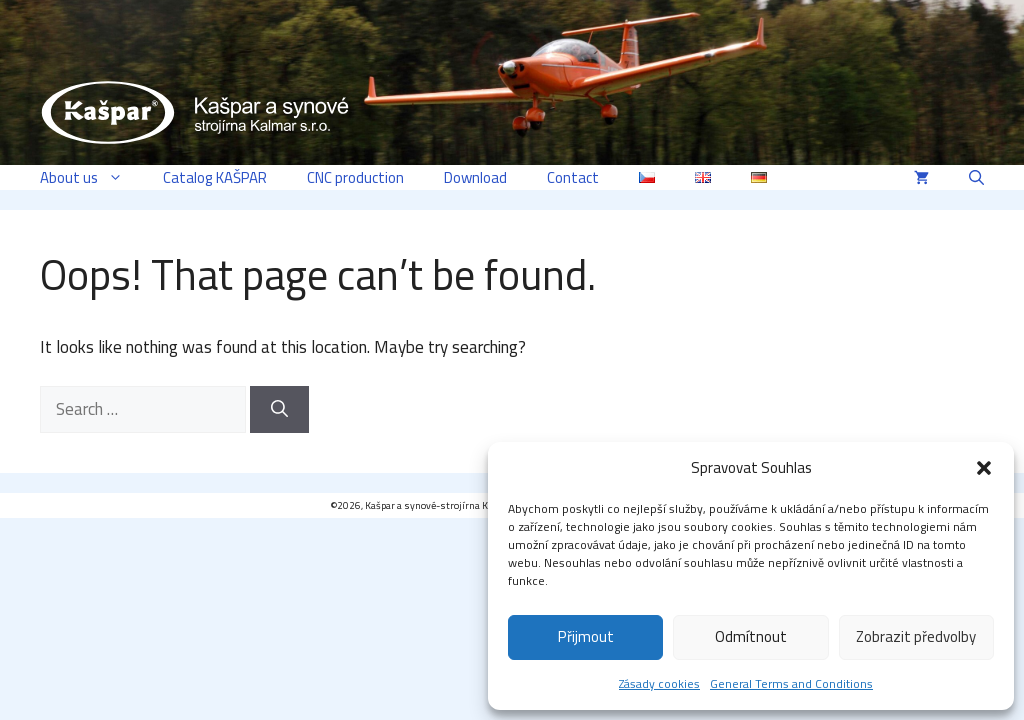  I want to click on Zobrazit předvolby, so click(916, 636).